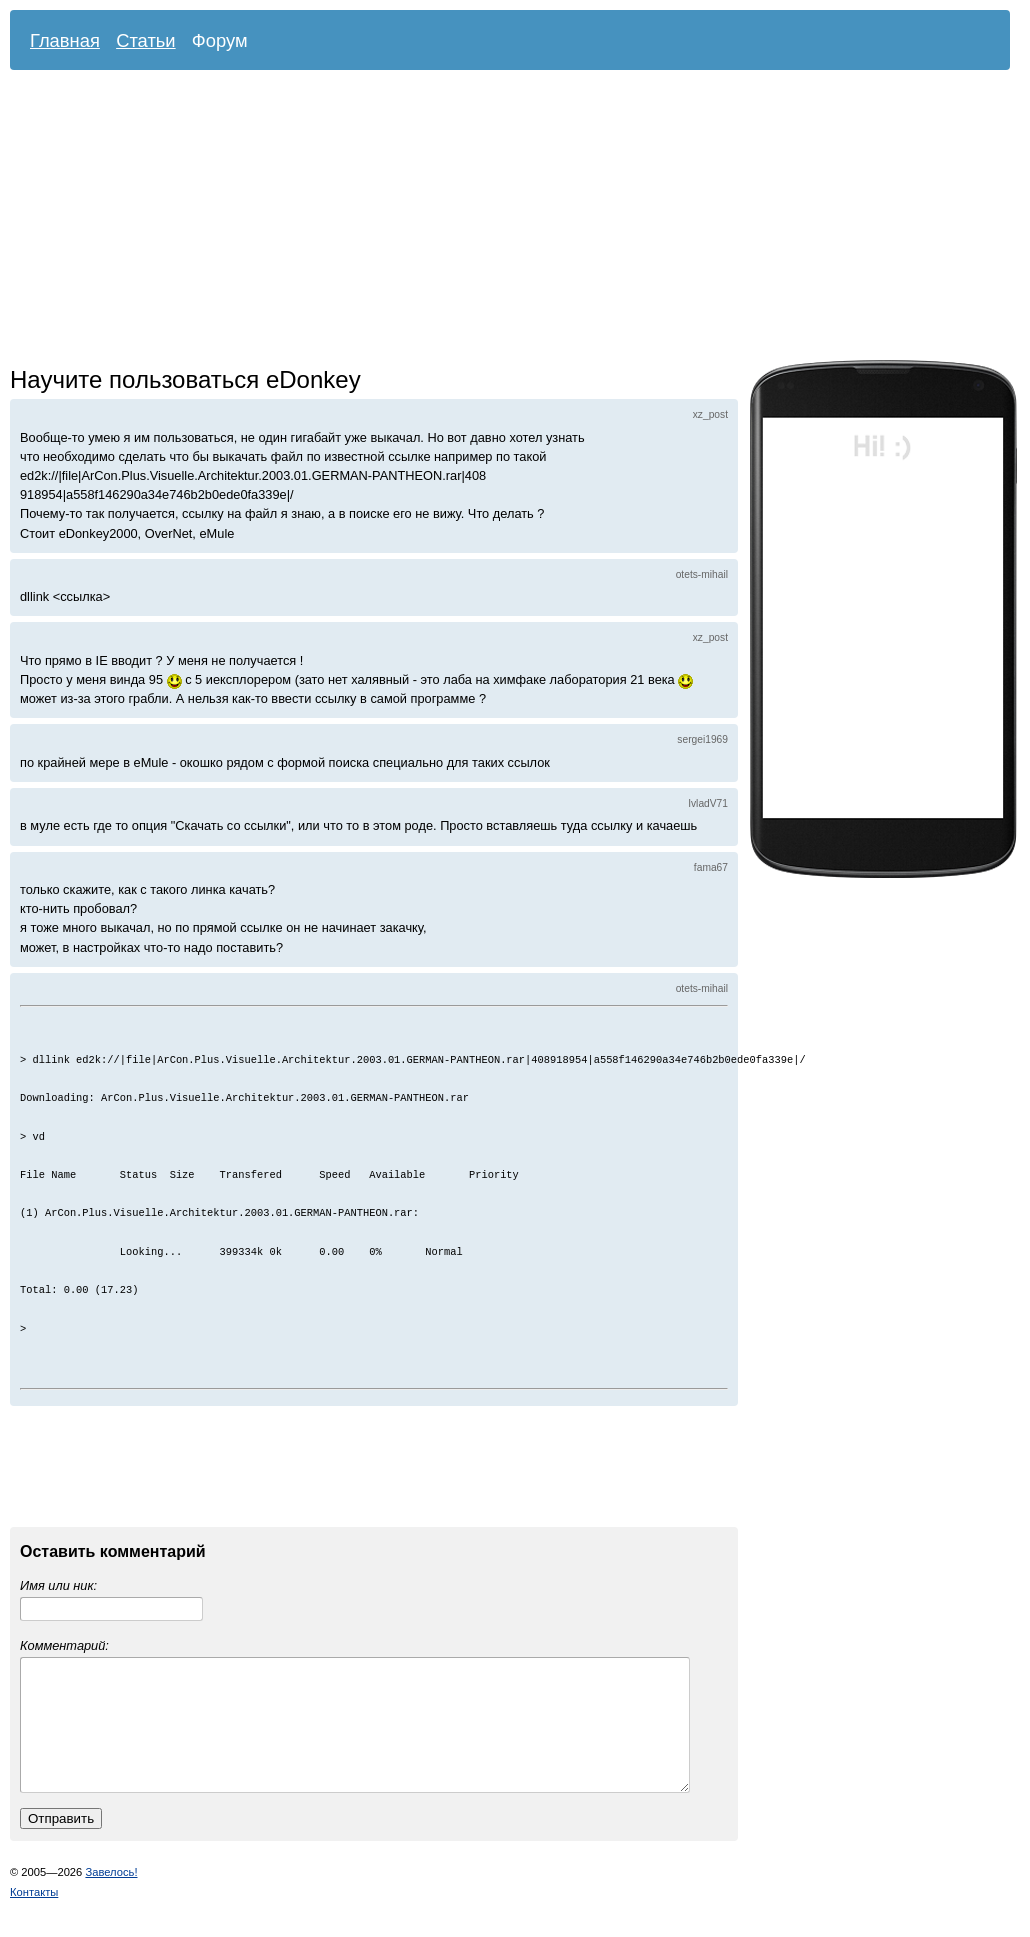 The height and width of the screenshot is (1937, 1030). I want to click on Форум, so click(220, 40).